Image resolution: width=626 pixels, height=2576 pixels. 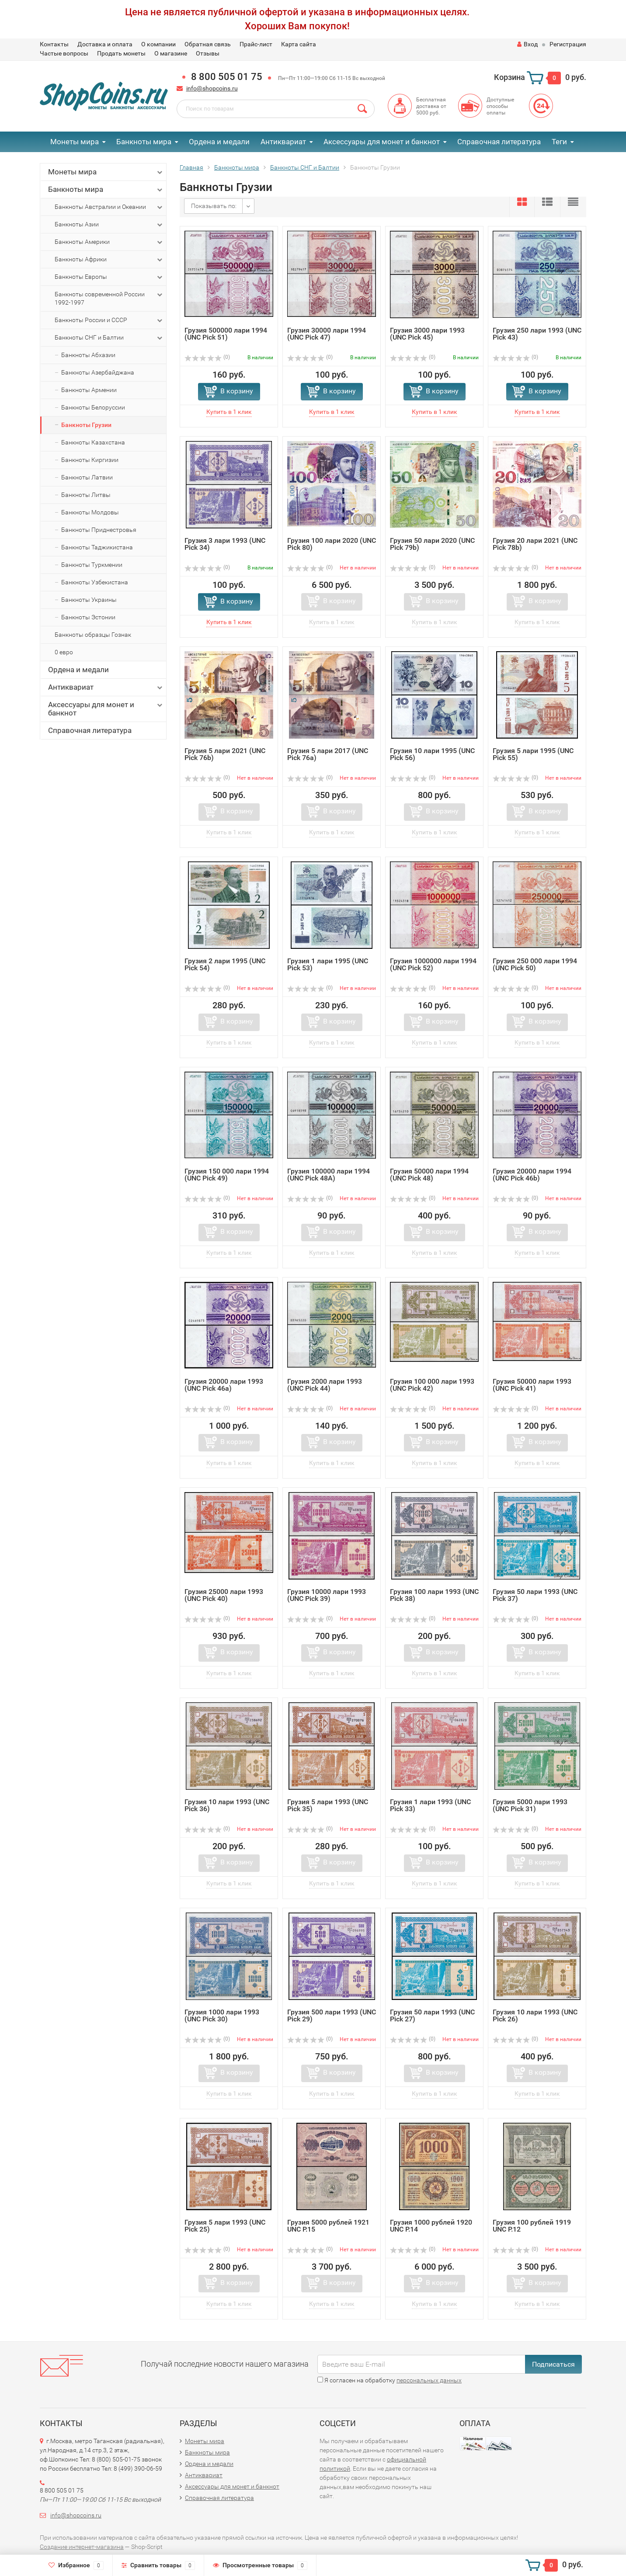 What do you see at coordinates (64, 652) in the screenshot?
I see `0 евро` at bounding box center [64, 652].